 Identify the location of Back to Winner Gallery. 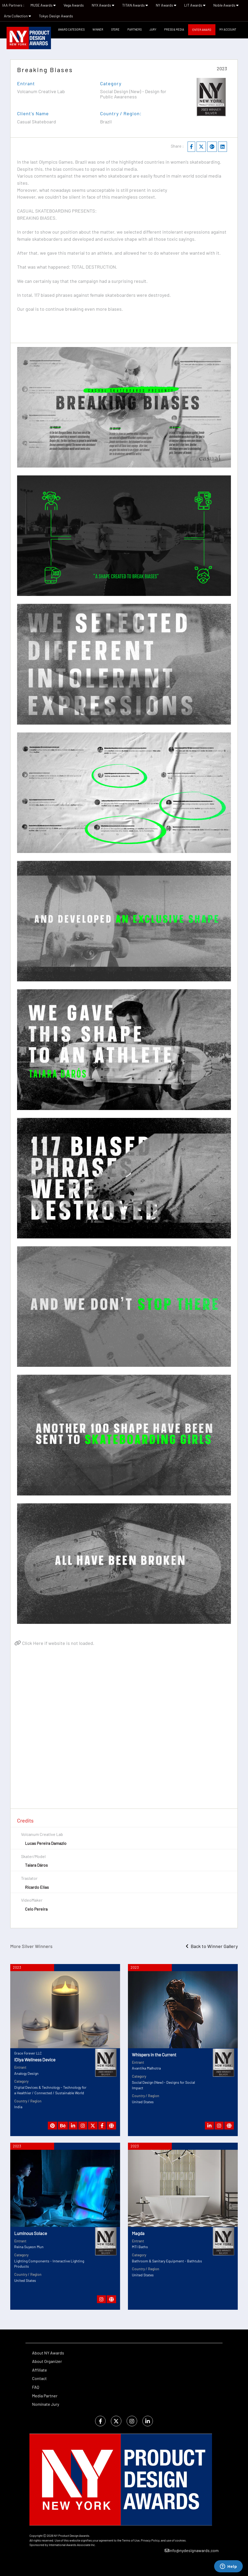
(212, 1946).